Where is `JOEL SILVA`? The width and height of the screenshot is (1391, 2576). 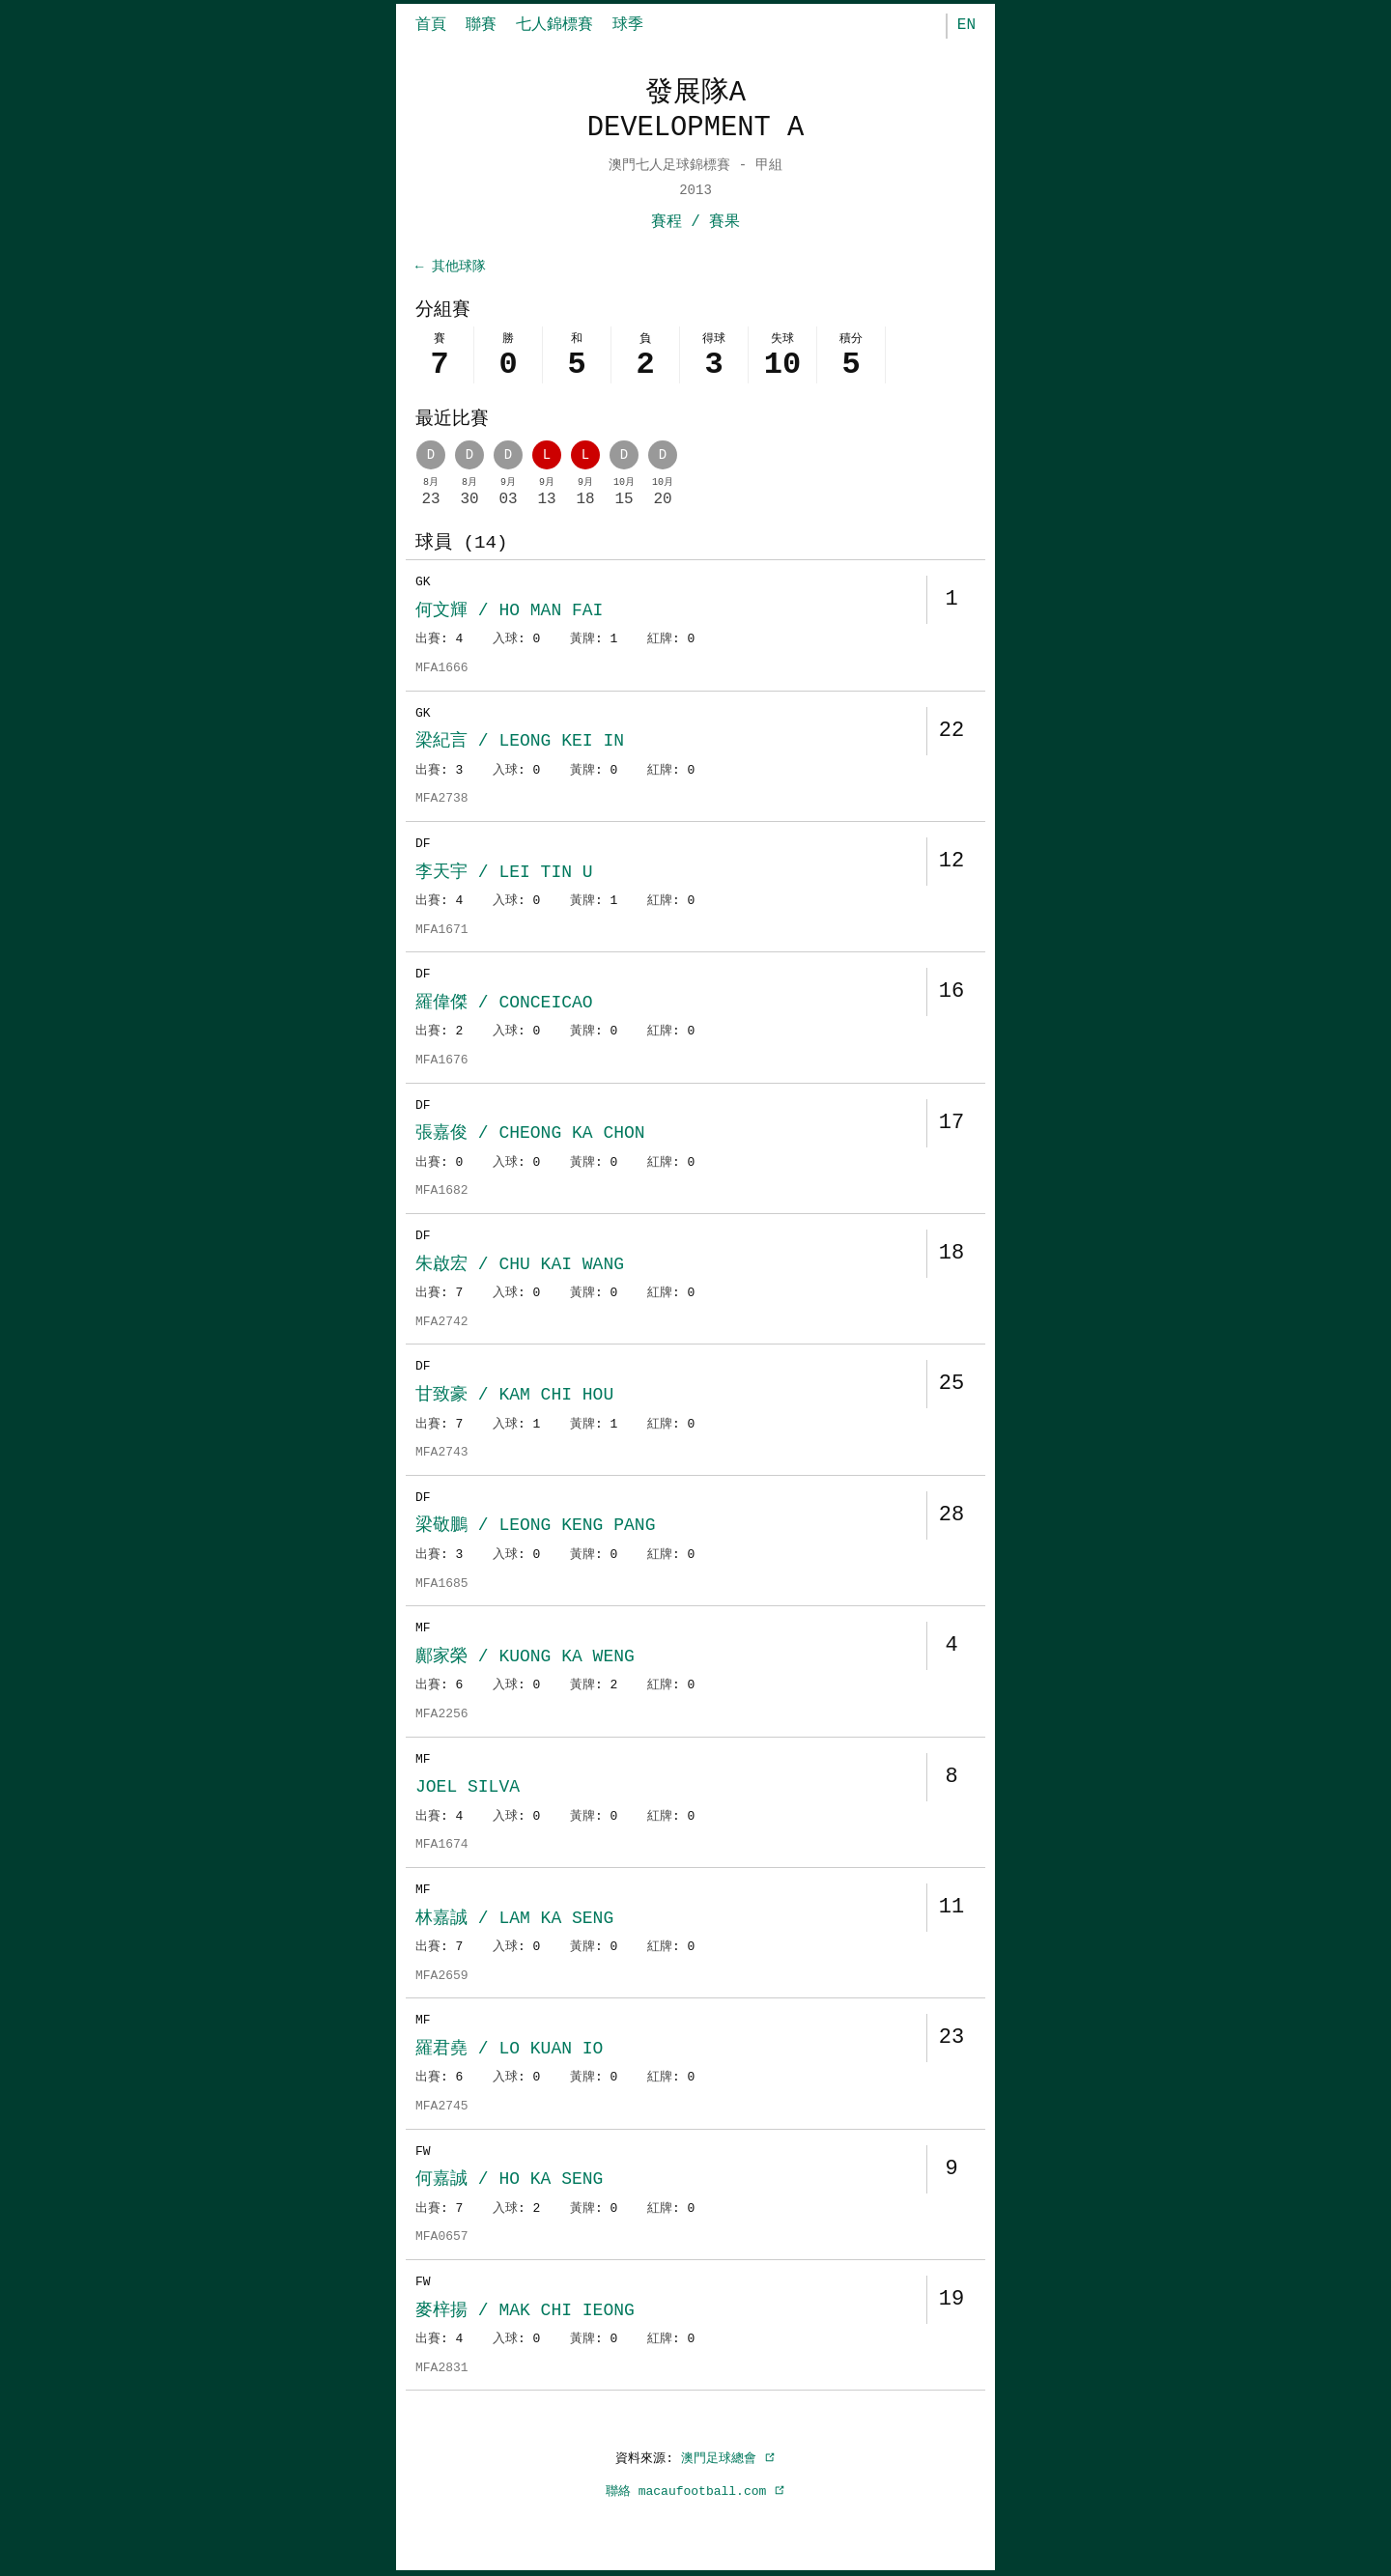
JOEL SILVA is located at coordinates (467, 1788).